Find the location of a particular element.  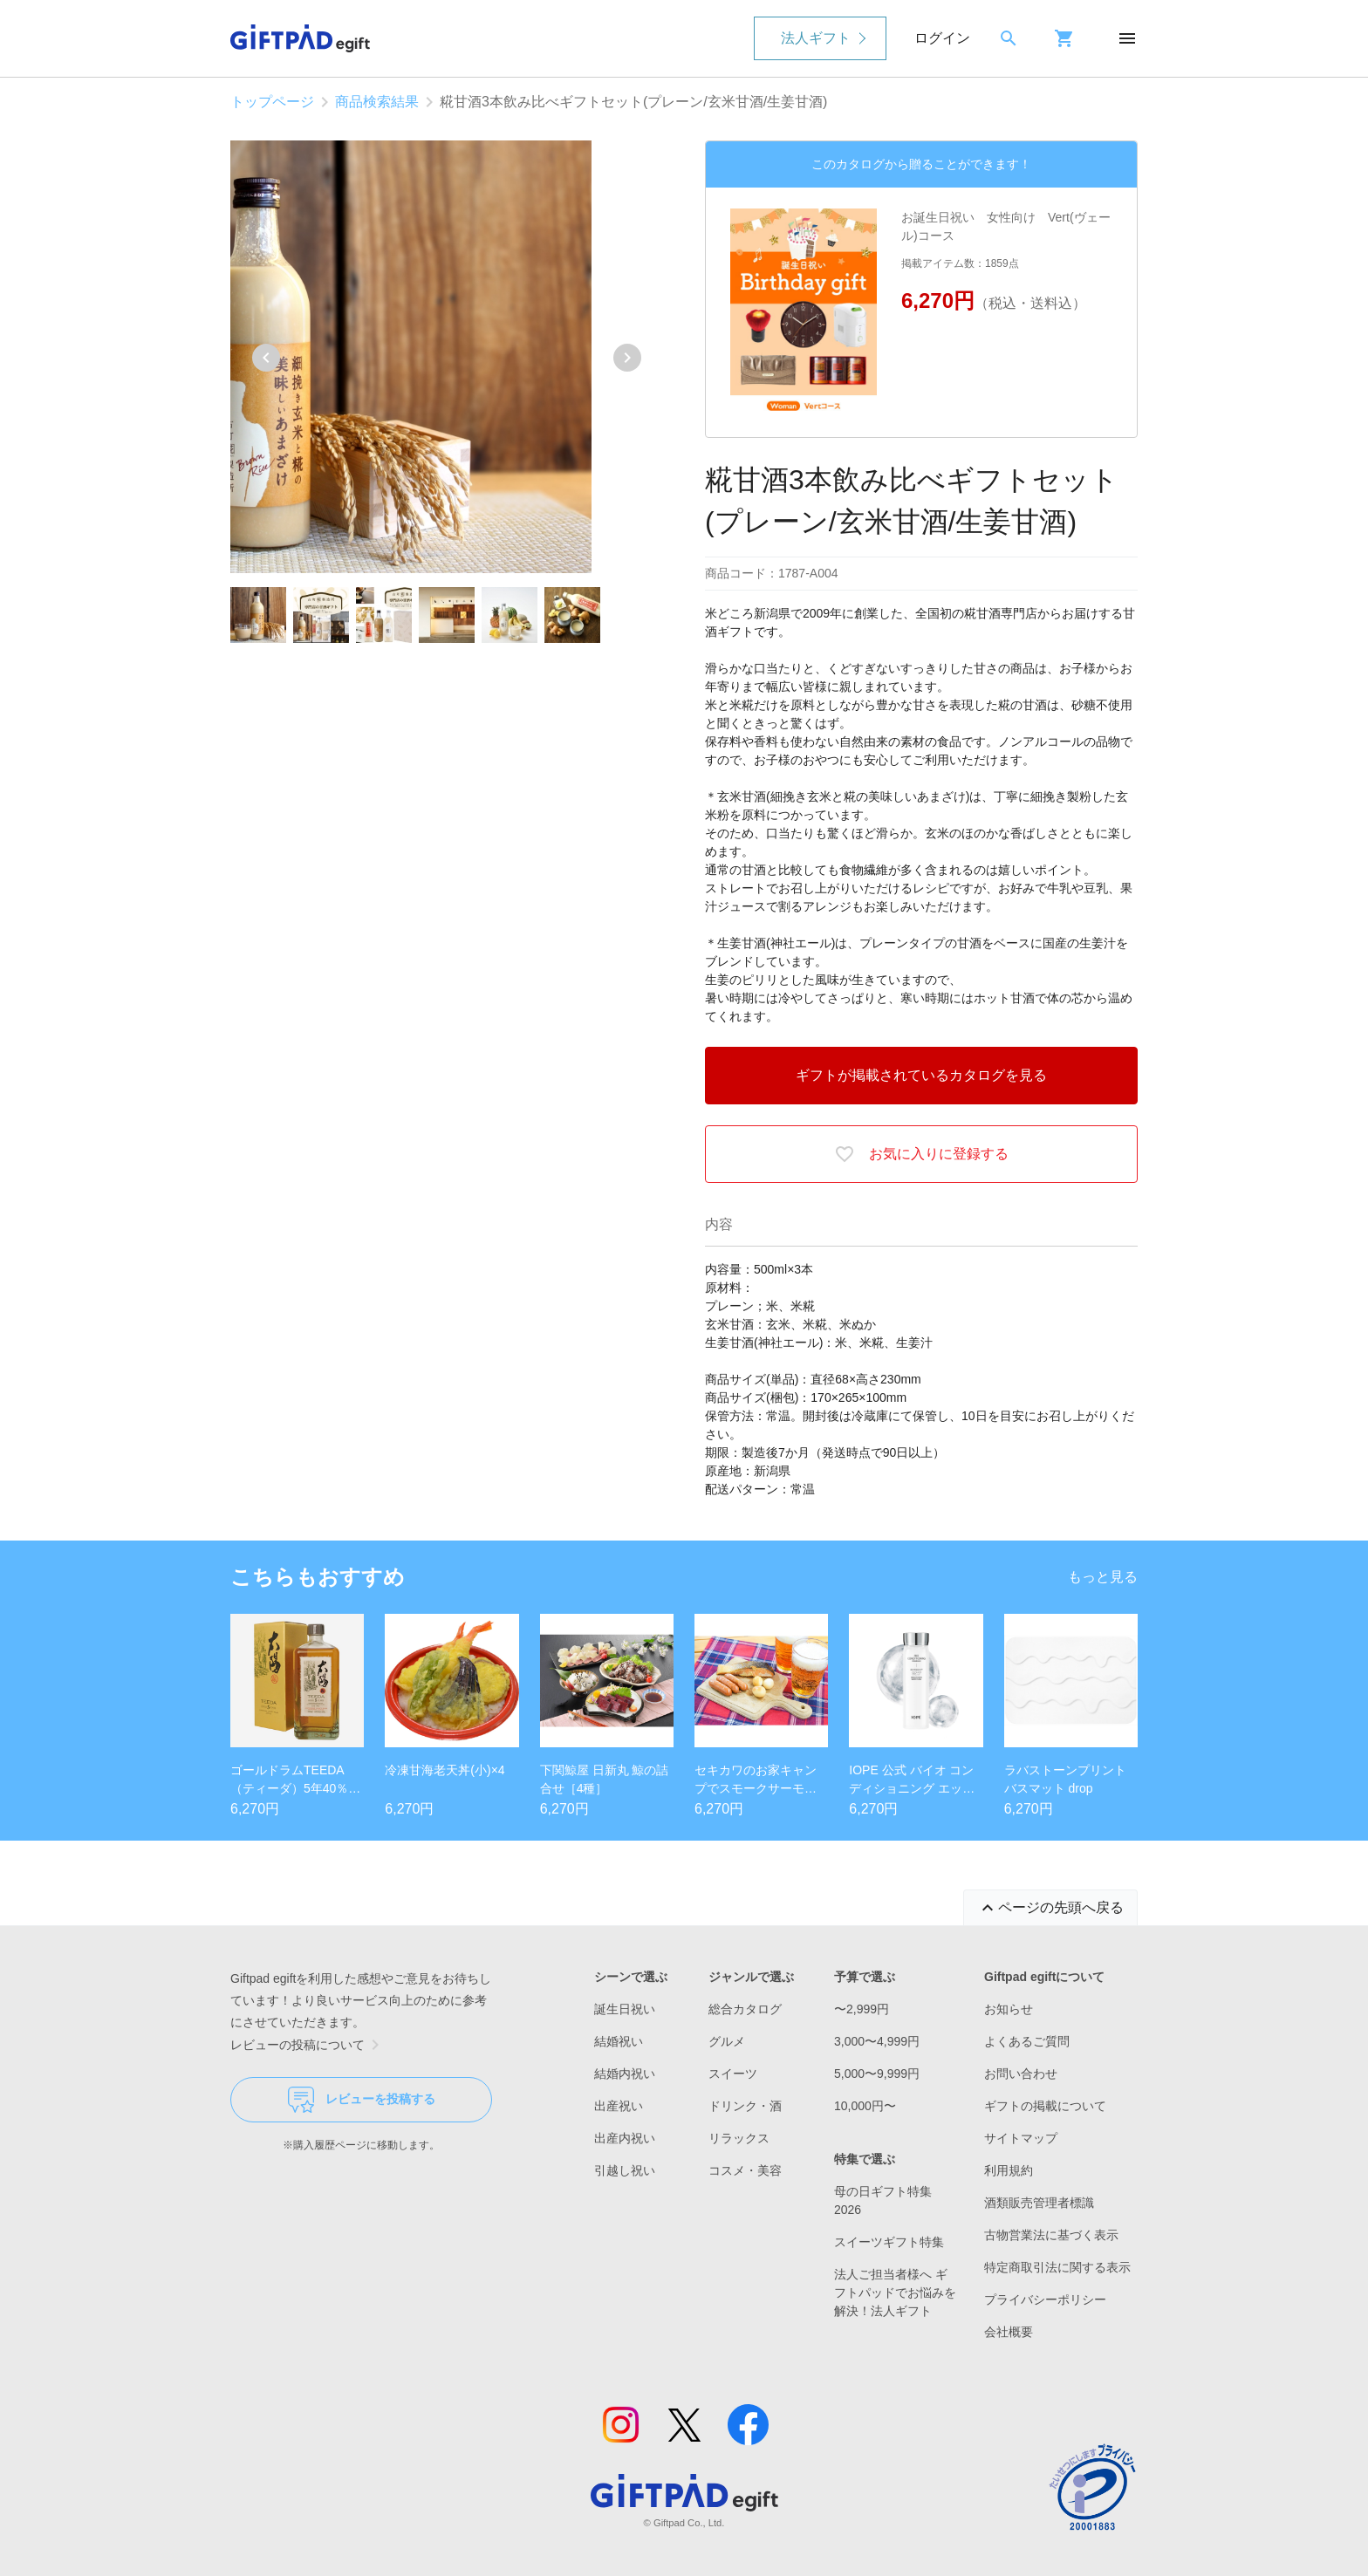

グルメ is located at coordinates (726, 2041).